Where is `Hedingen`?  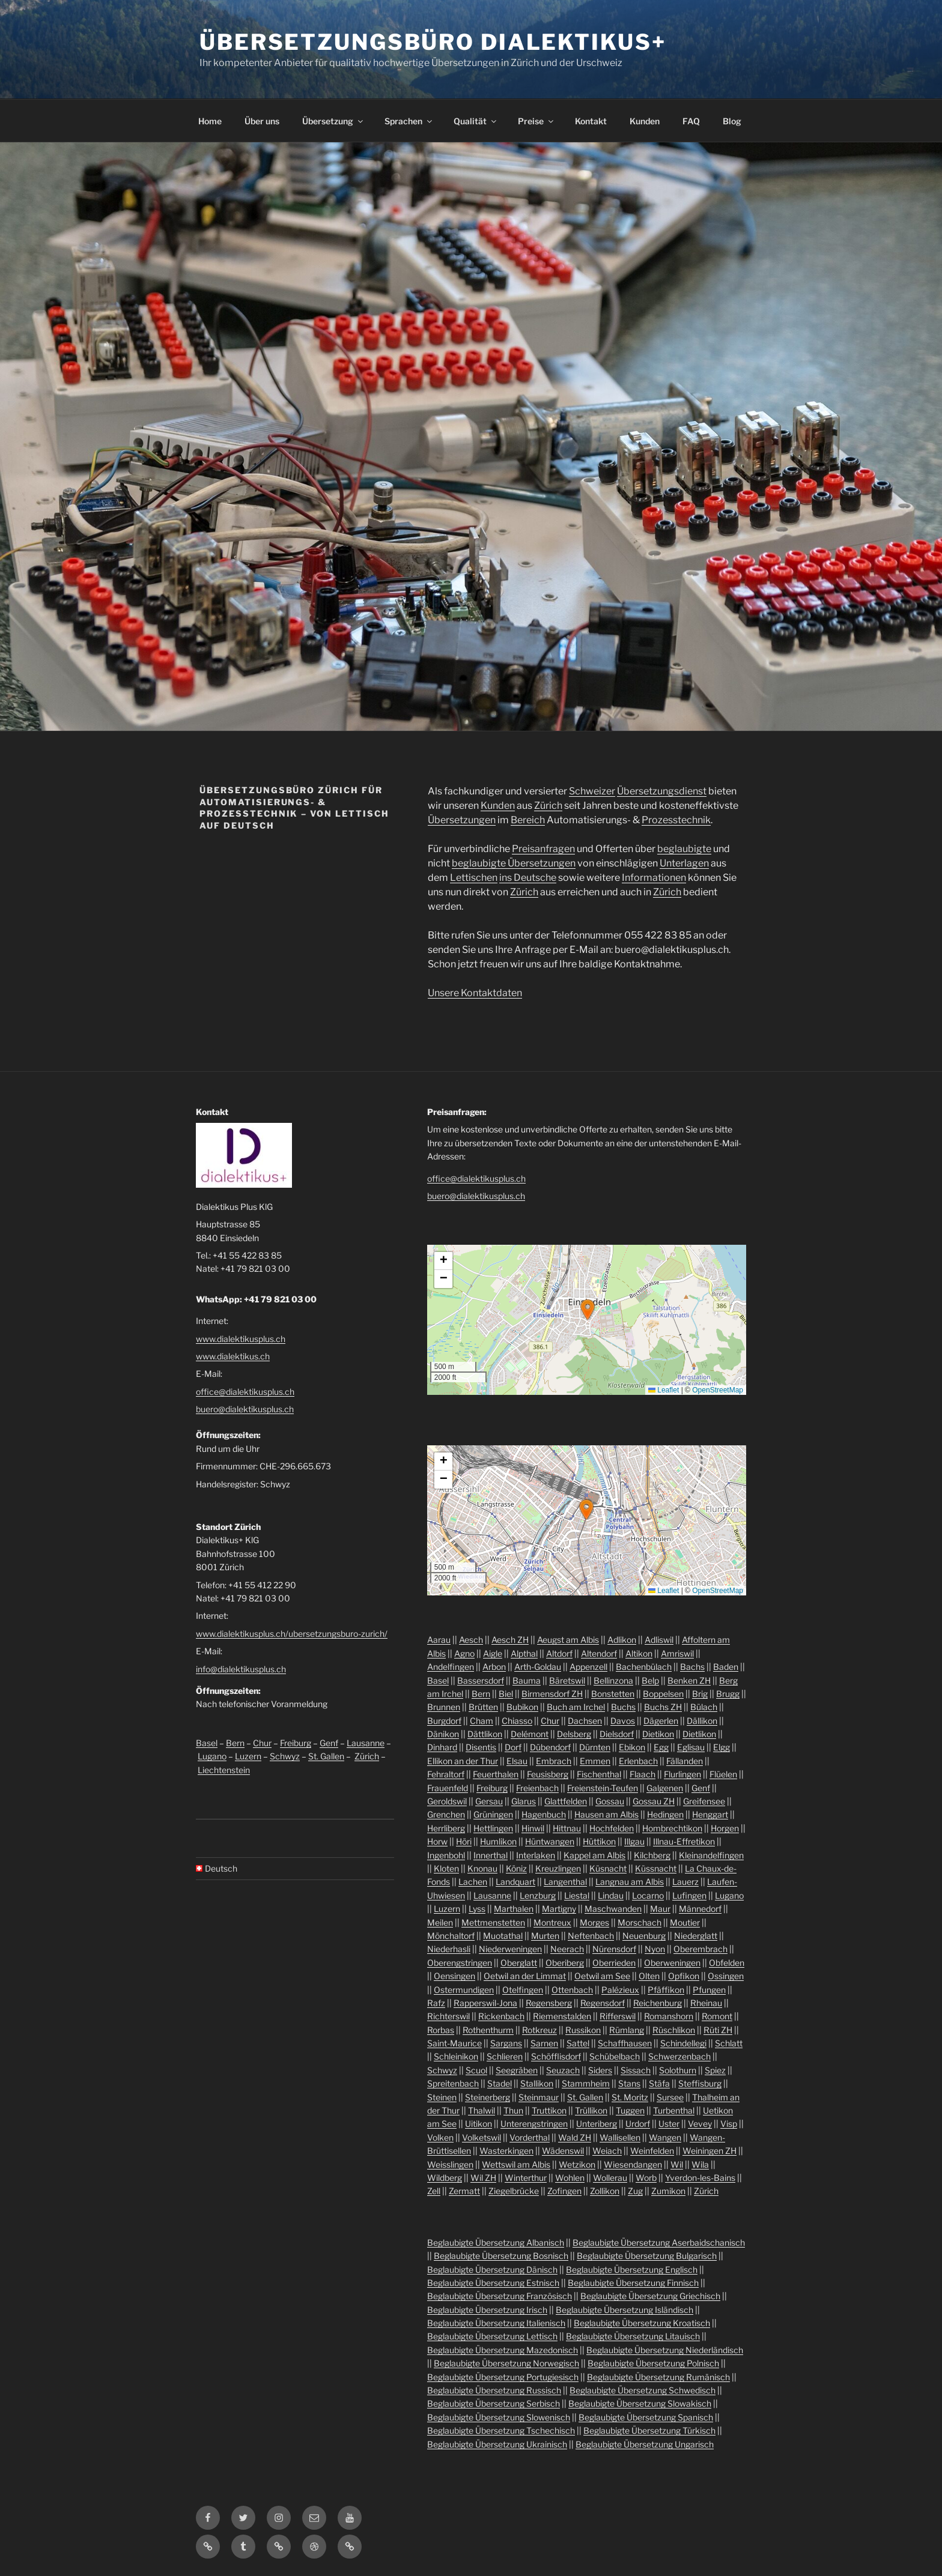
Hedingen is located at coordinates (665, 1814).